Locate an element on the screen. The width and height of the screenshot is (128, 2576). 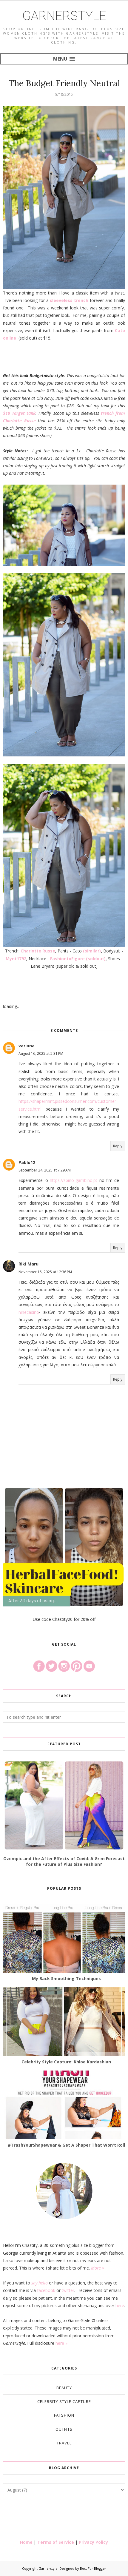
say hello is located at coordinates (39, 2283).